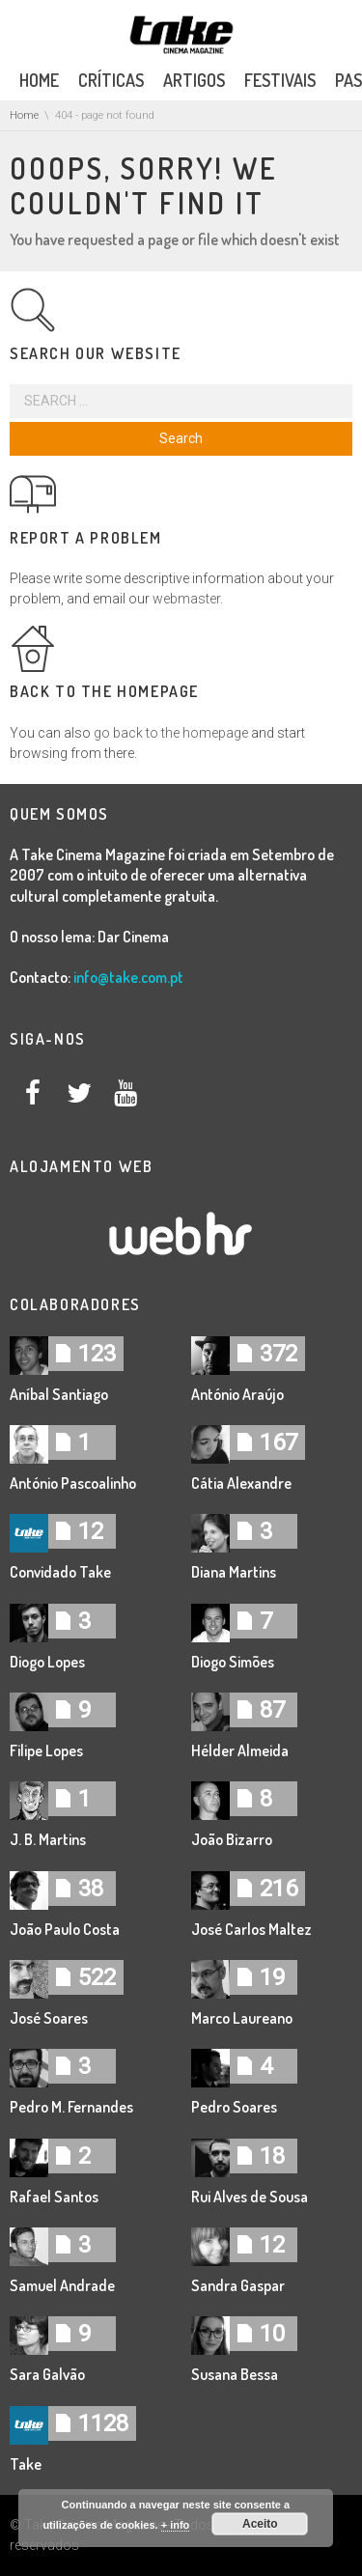  Describe the element at coordinates (171, 733) in the screenshot. I see `go back to the homepage` at that location.